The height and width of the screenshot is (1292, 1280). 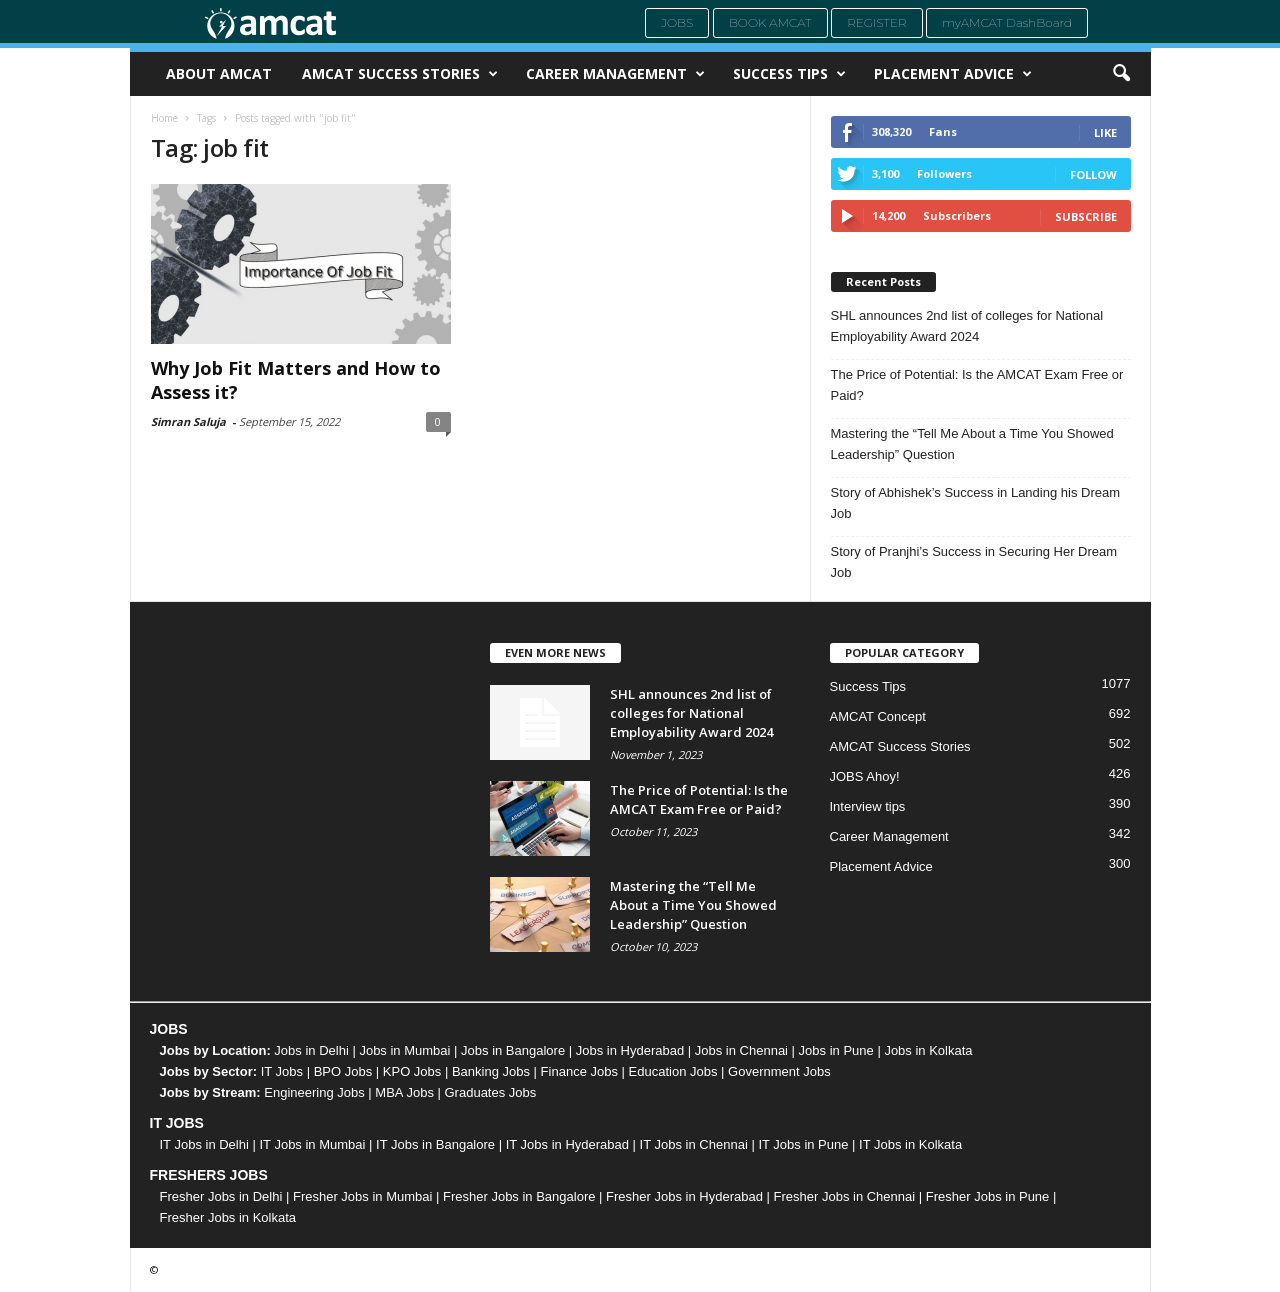 What do you see at coordinates (1105, 132) in the screenshot?
I see `Like` at bounding box center [1105, 132].